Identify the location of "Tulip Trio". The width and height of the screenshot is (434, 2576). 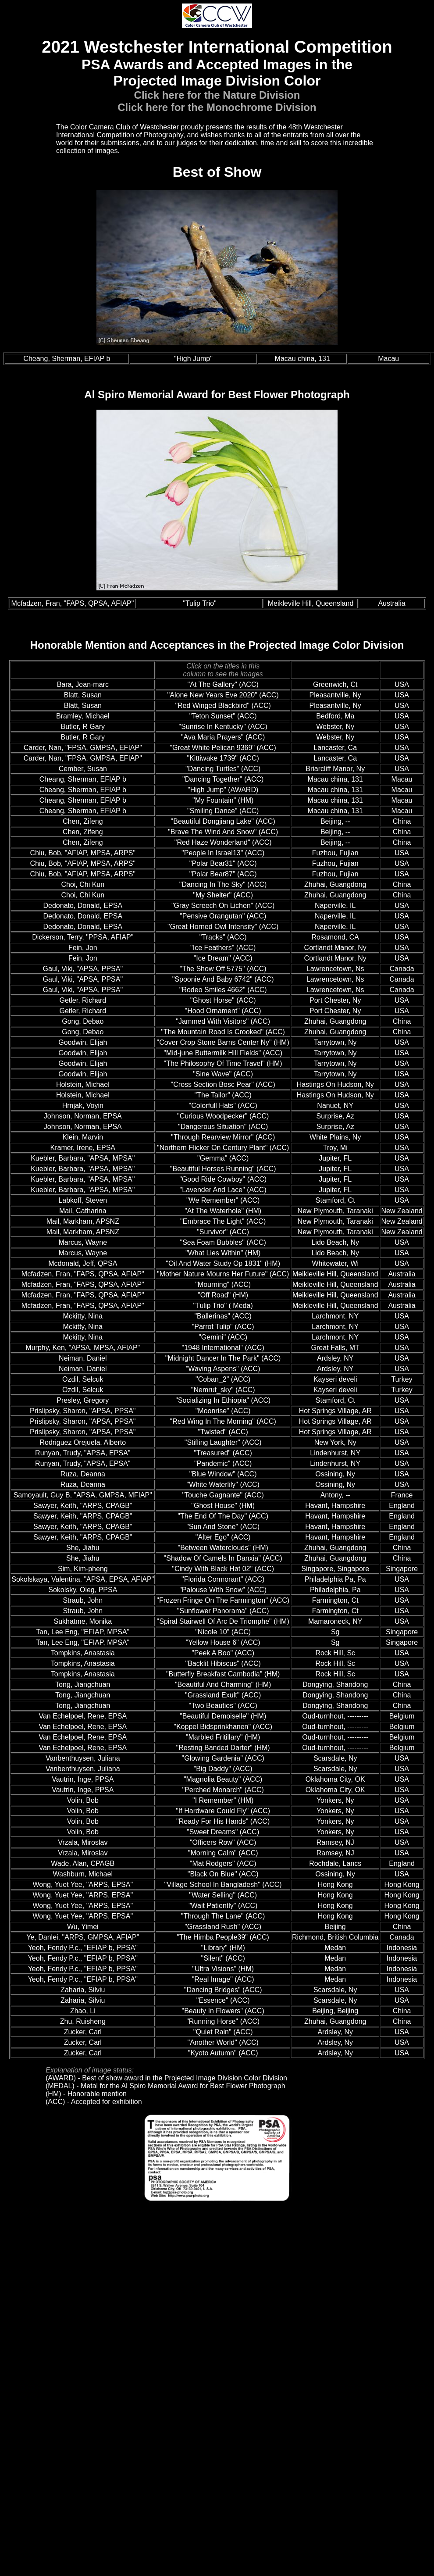
(200, 603).